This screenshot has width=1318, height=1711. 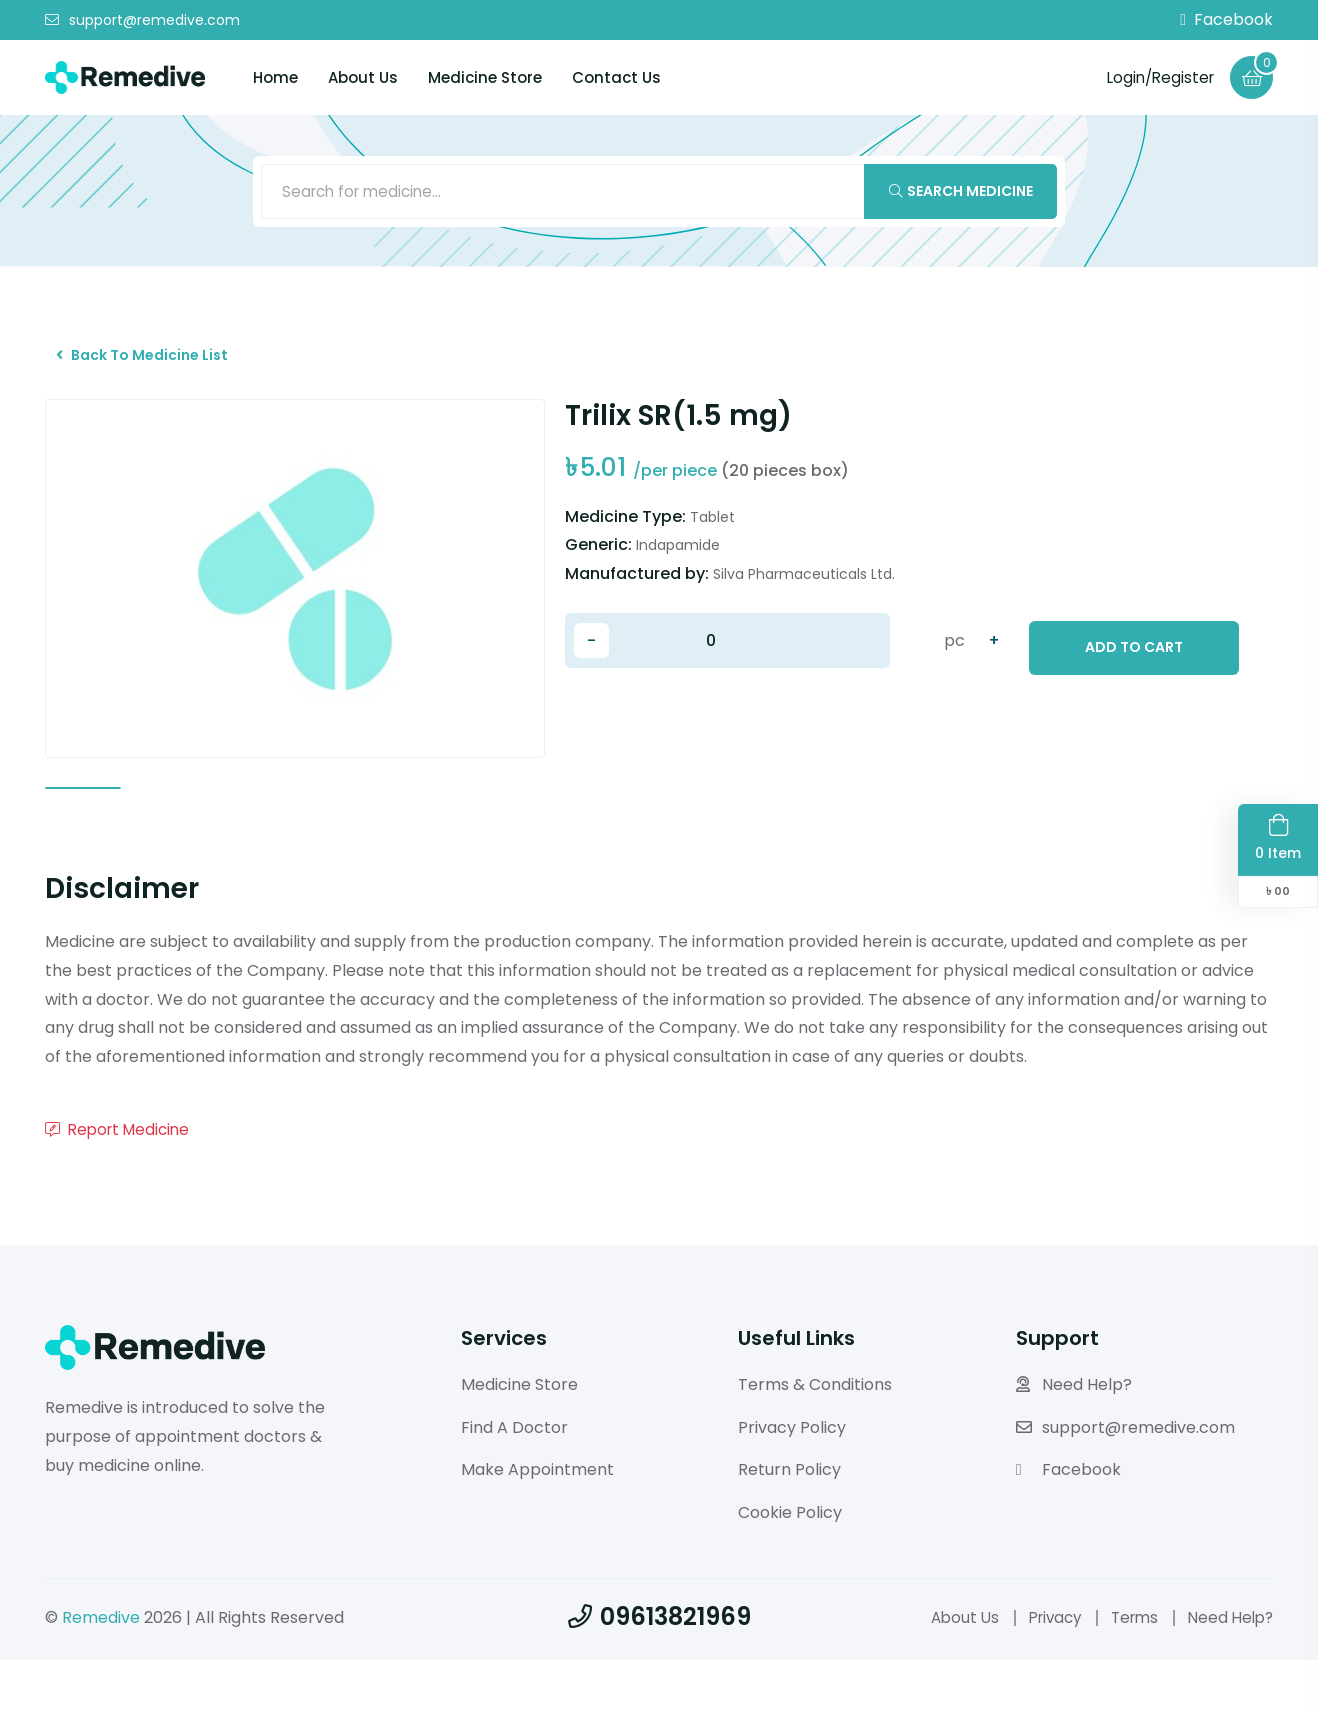 I want to click on Back To Medicine List, so click(x=152, y=367).